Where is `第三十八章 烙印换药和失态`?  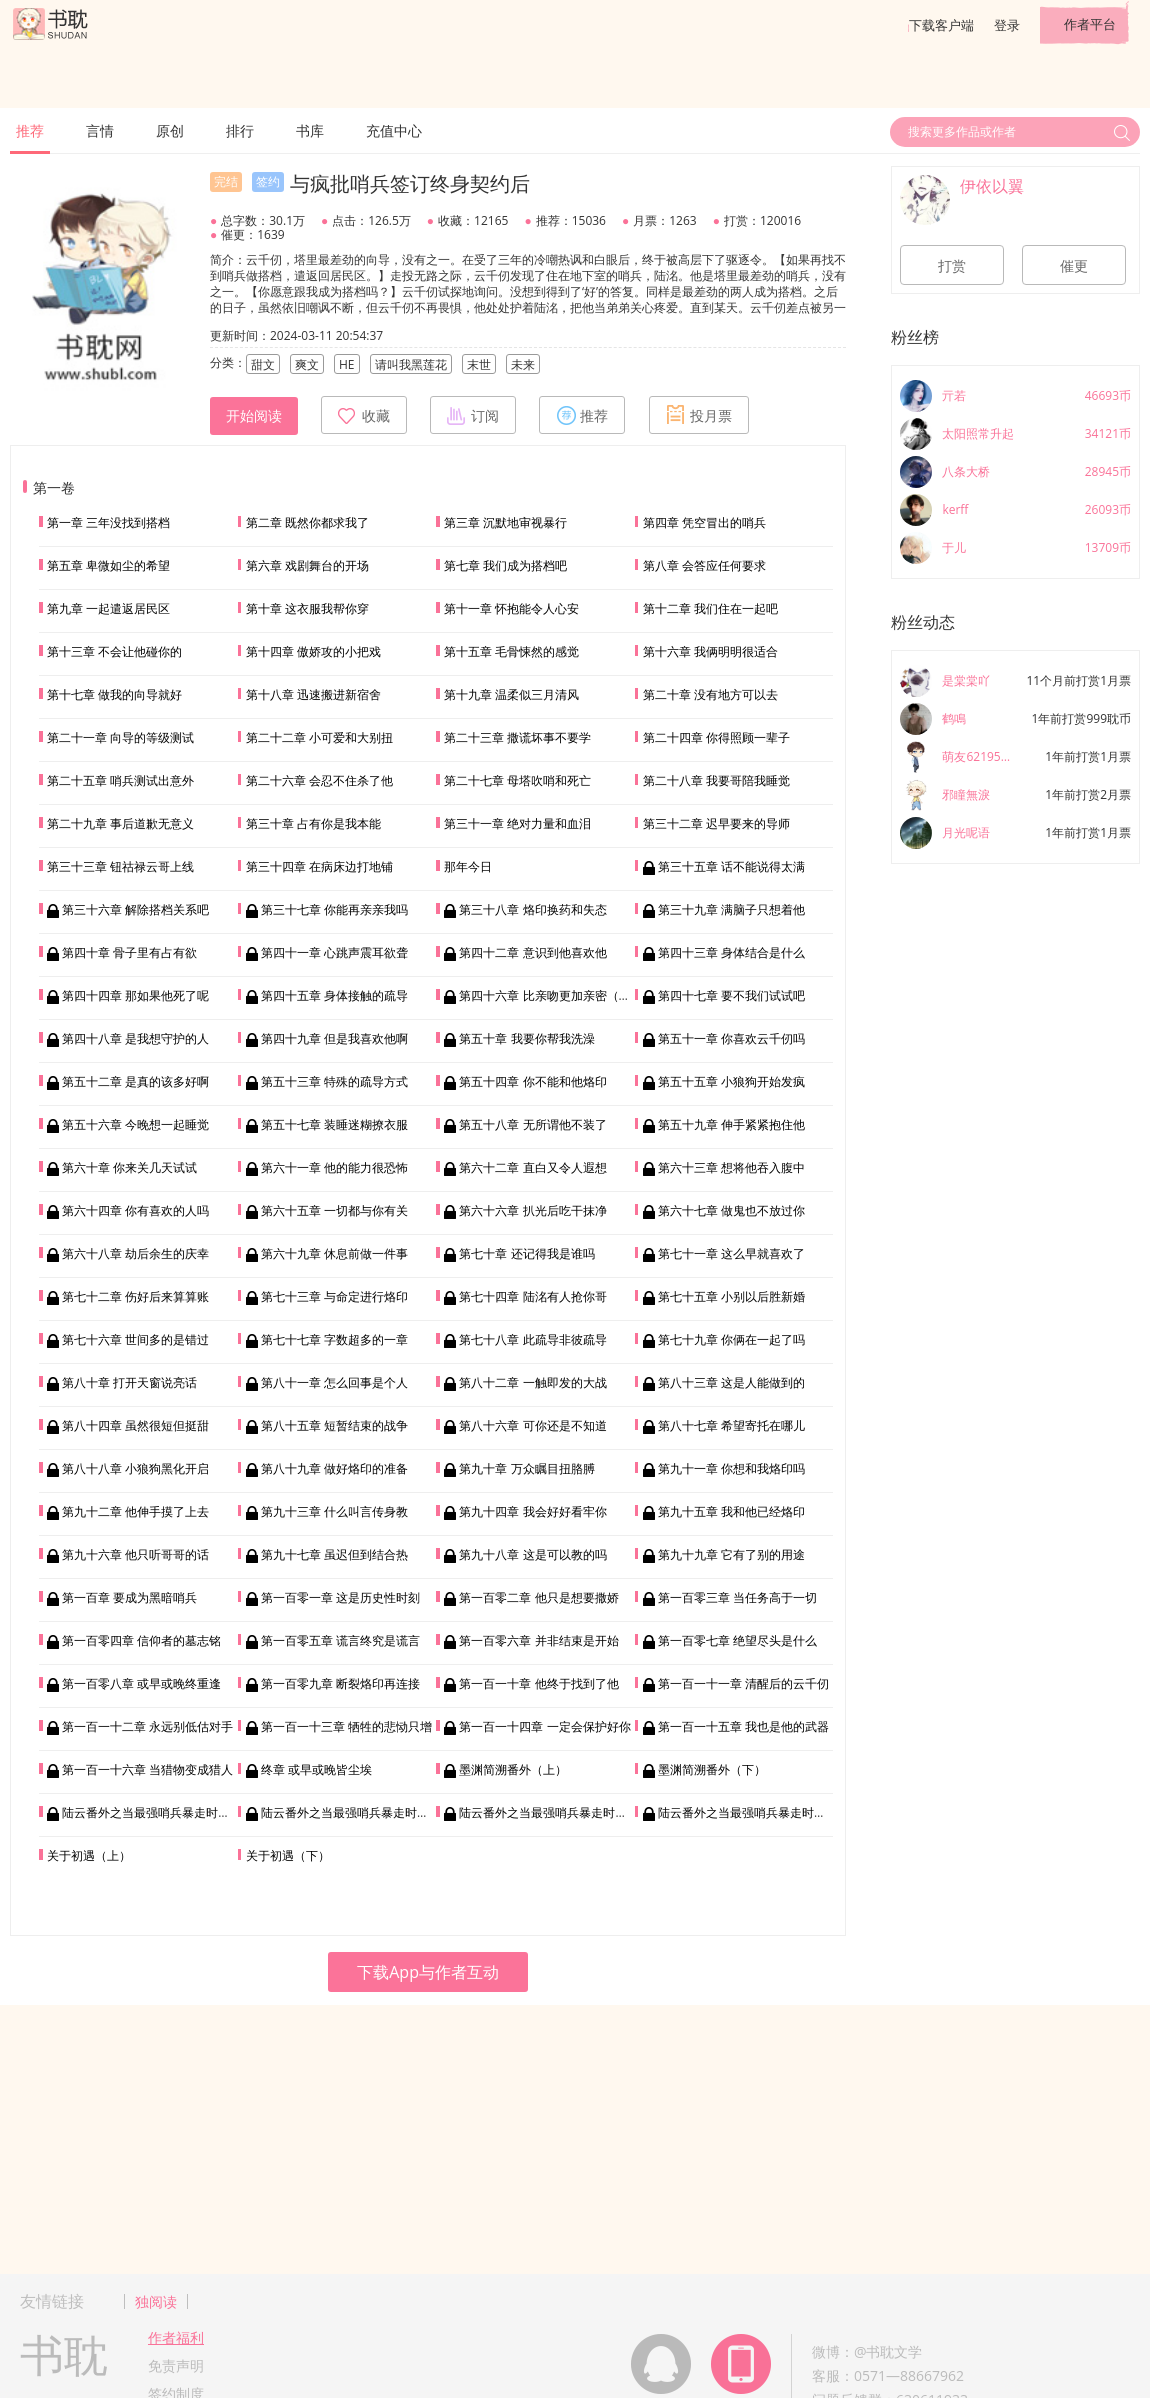
第三十八章 烙印换药和失态 is located at coordinates (532, 909).